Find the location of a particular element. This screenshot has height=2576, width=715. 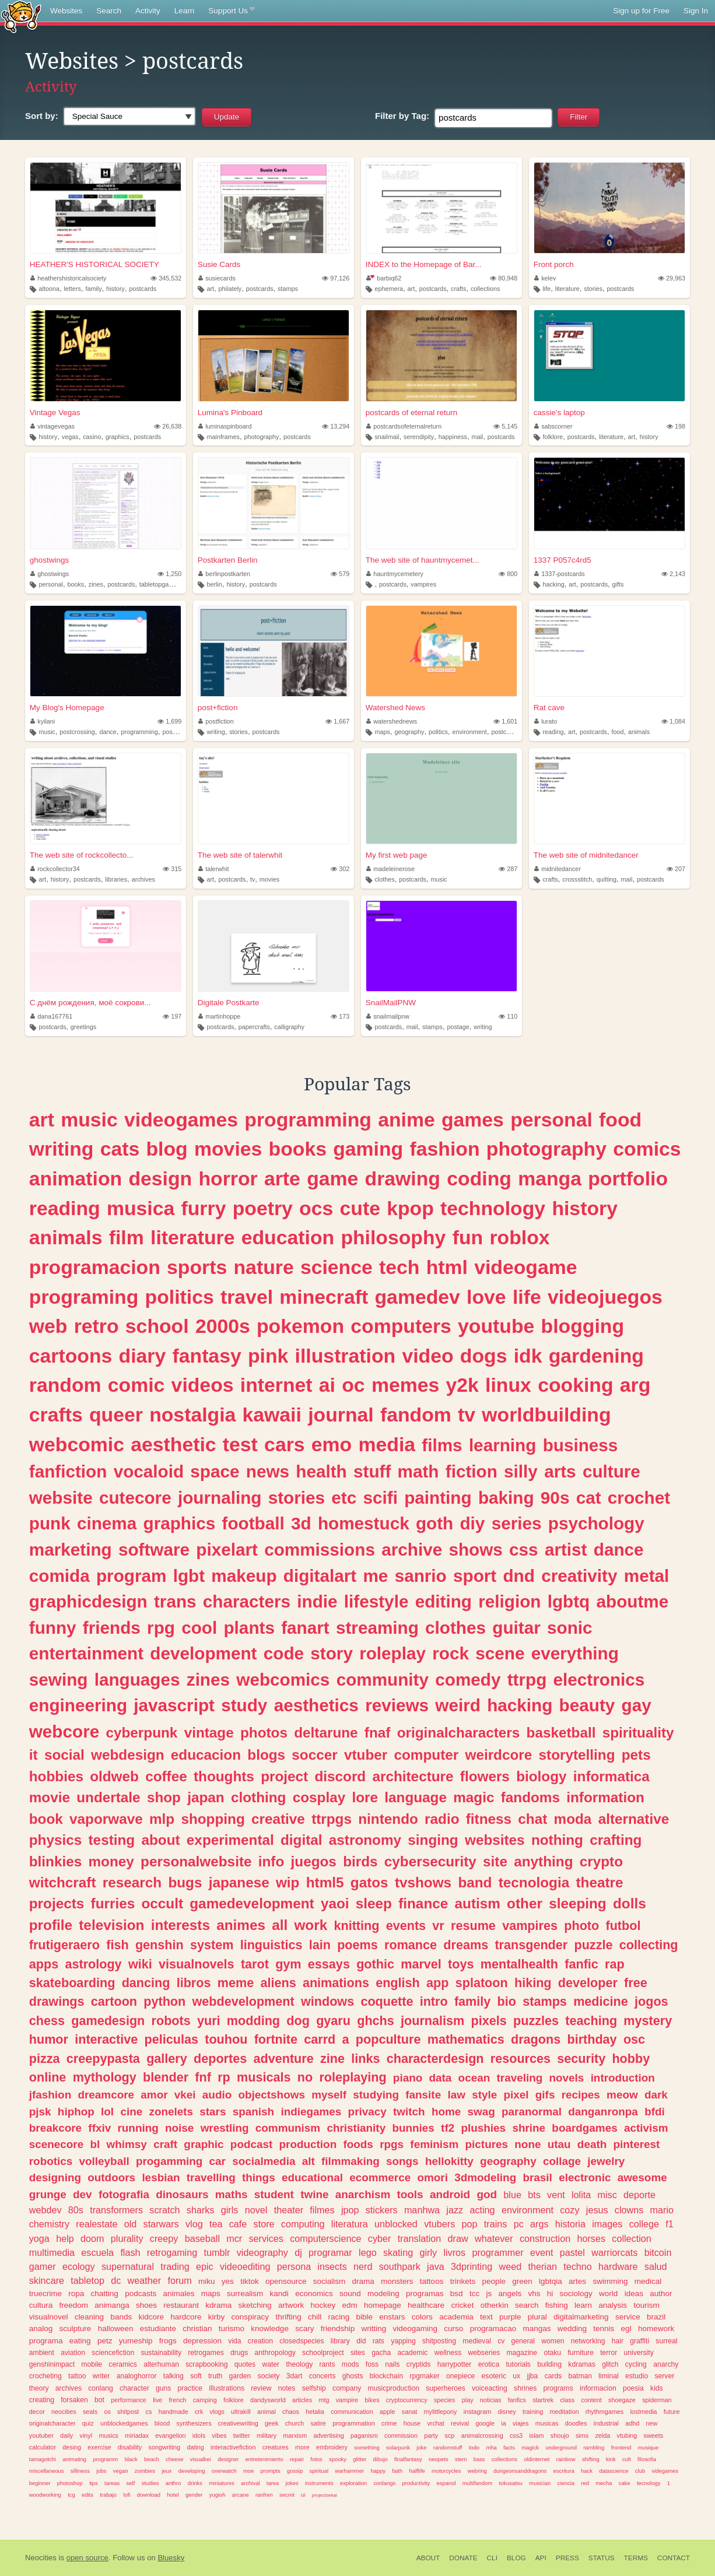

Watershed News is located at coordinates (395, 707).